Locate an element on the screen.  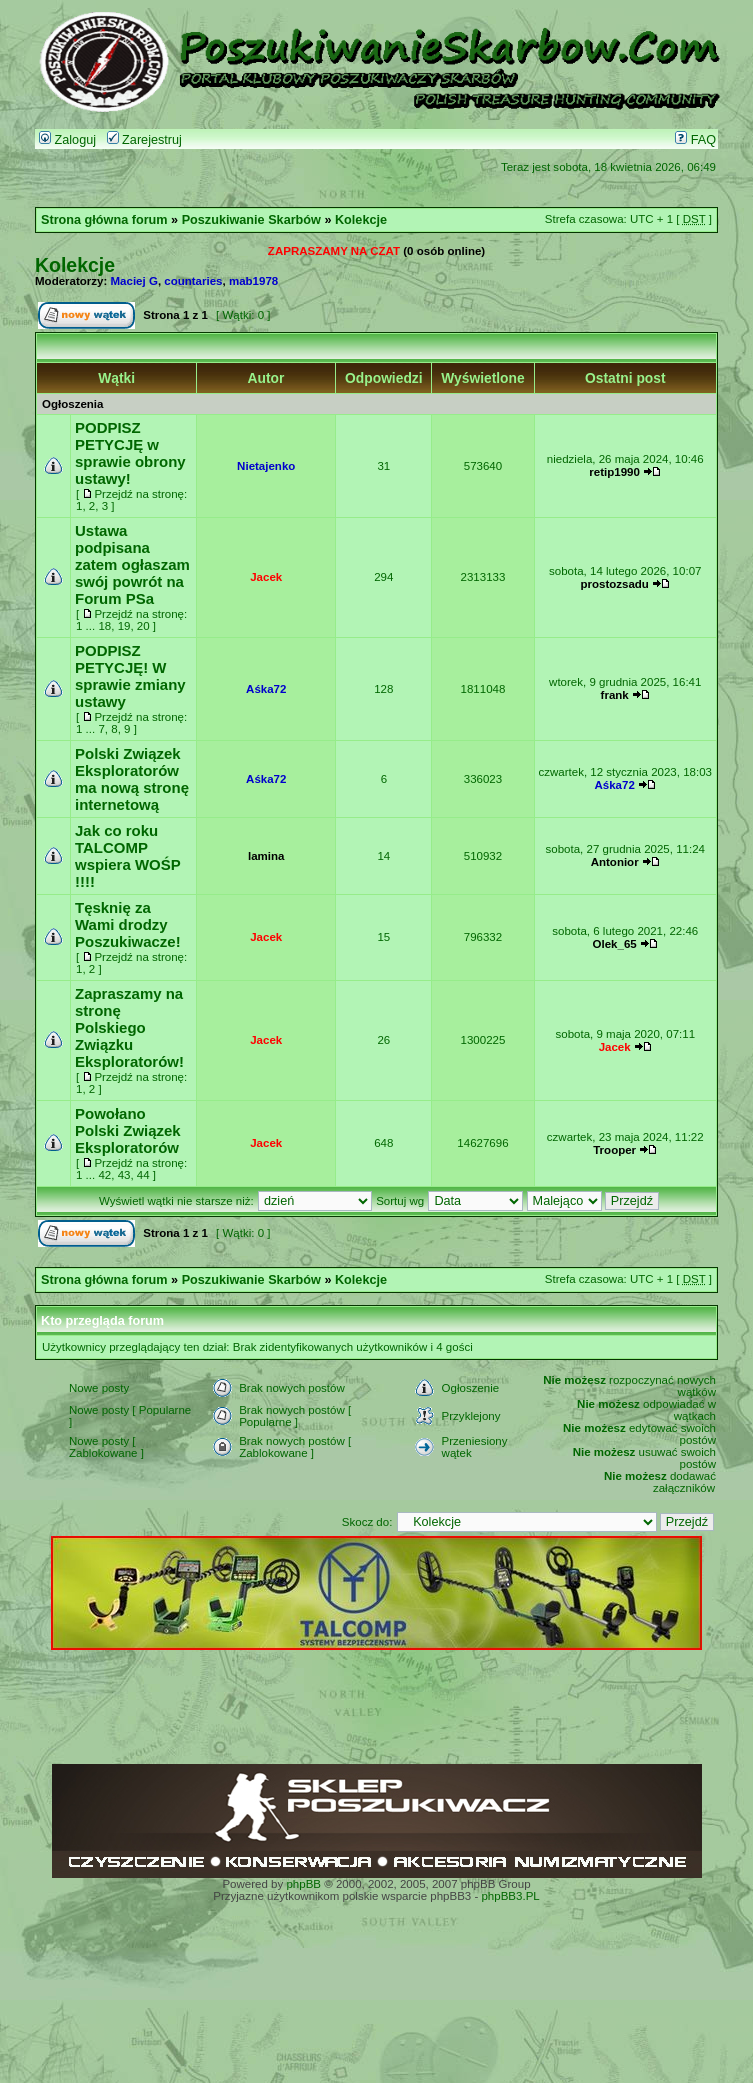
44 is located at coordinates (143, 1175).